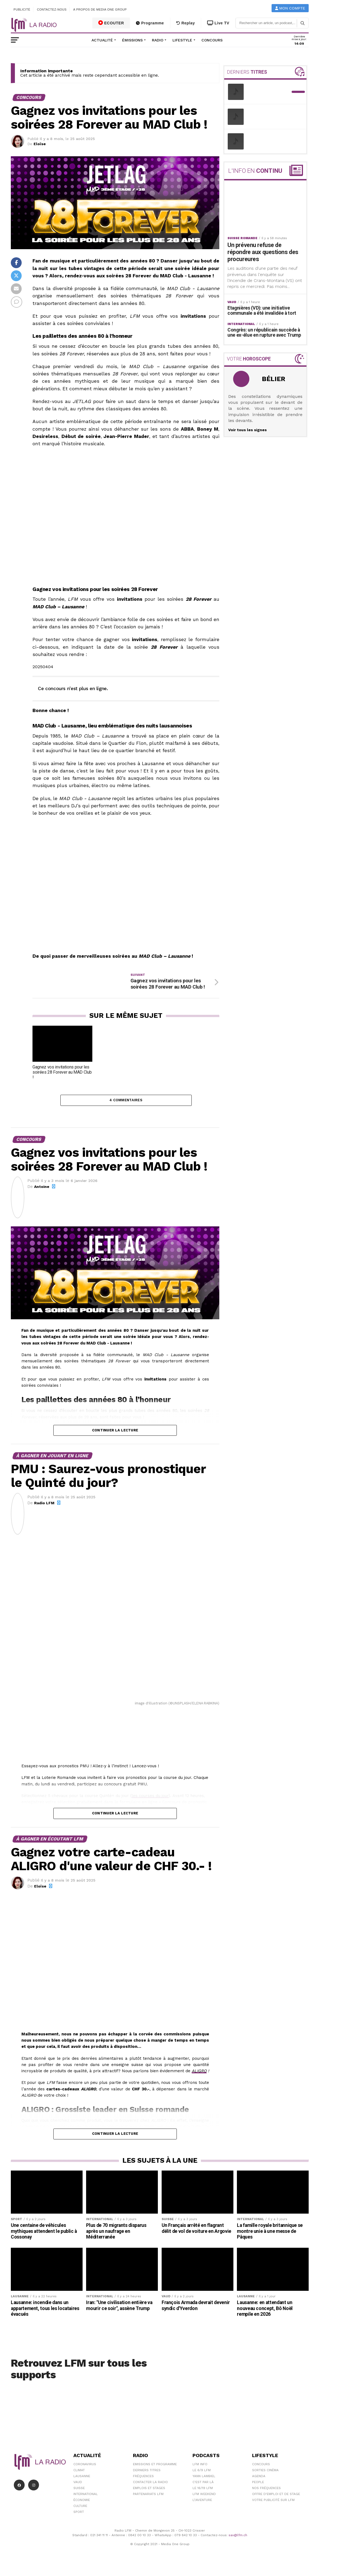  What do you see at coordinates (77, 2490) in the screenshot?
I see `Vaud` at bounding box center [77, 2490].